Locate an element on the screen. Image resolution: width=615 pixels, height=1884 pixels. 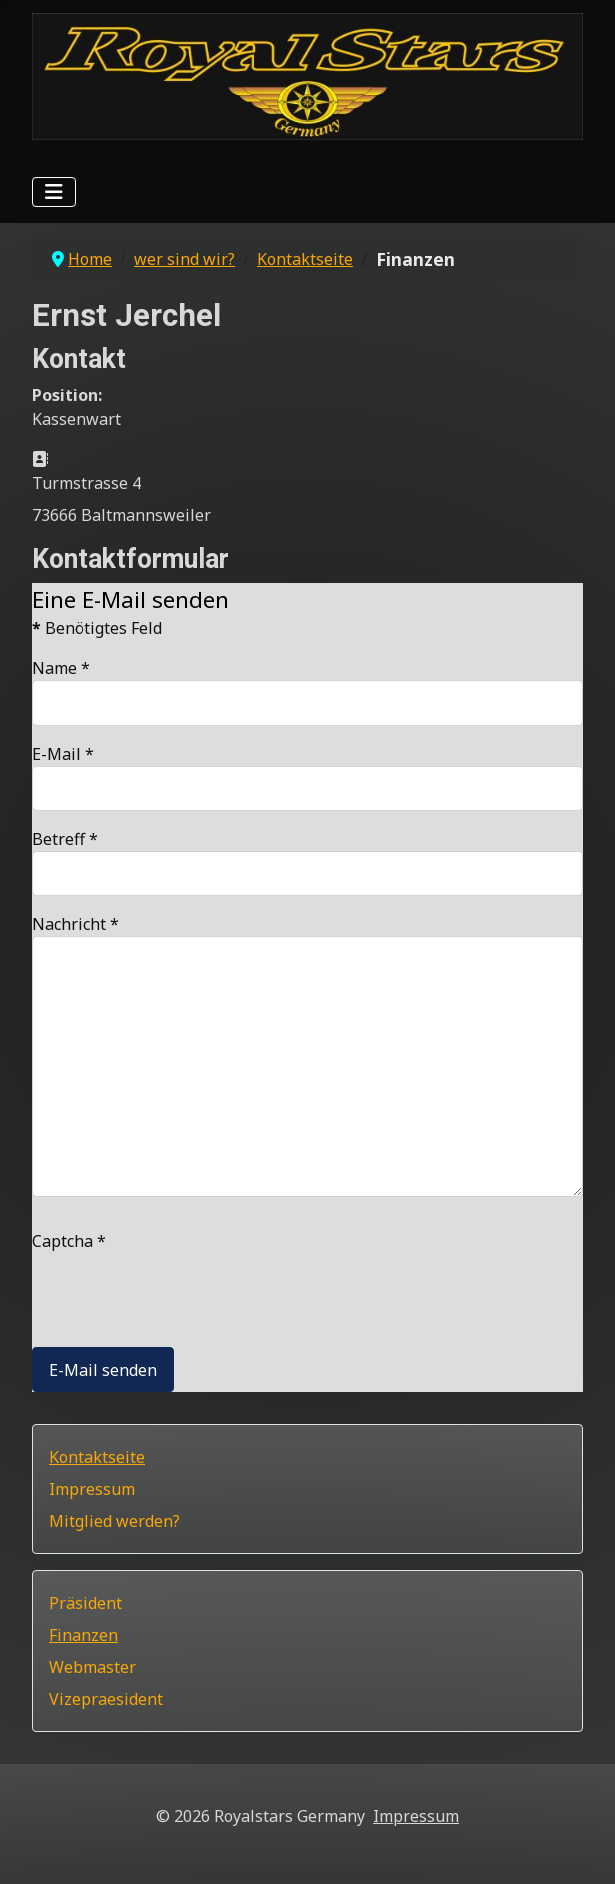
Finanzen is located at coordinates (83, 1635).